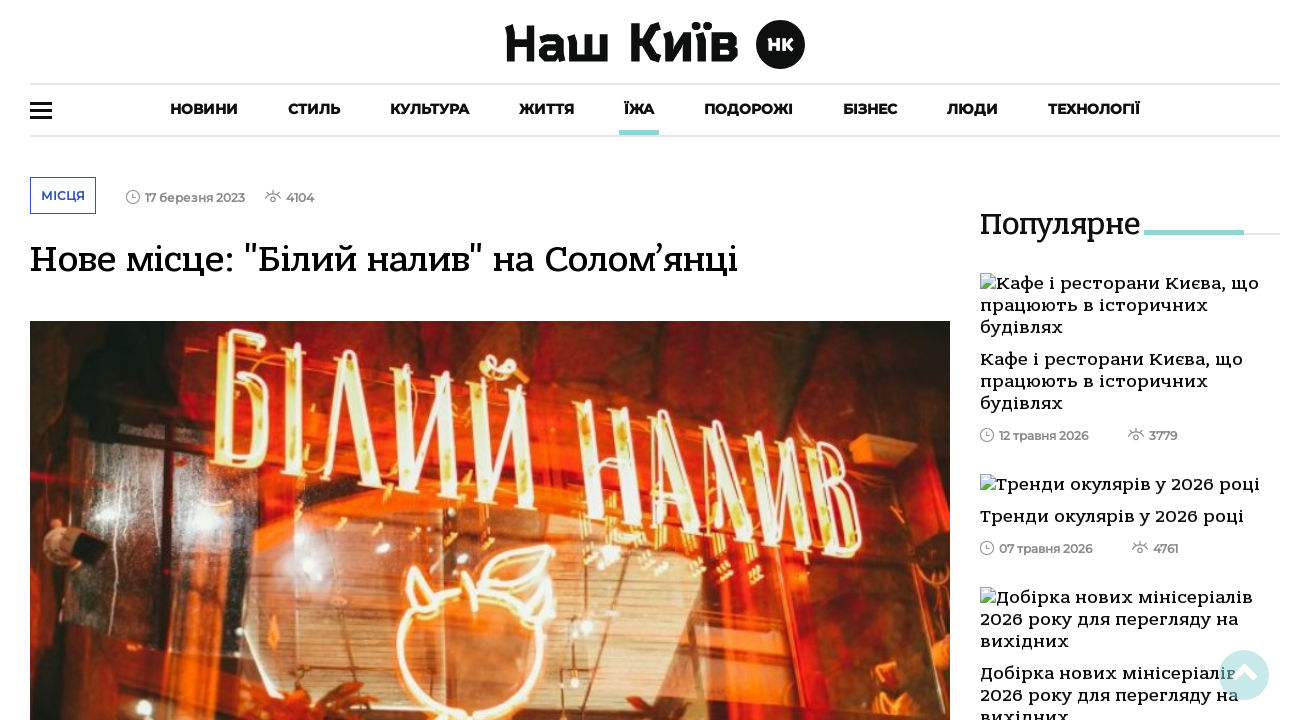 The height and width of the screenshot is (720, 1309). Describe the element at coordinates (429, 109) in the screenshot. I see `Культура` at that location.